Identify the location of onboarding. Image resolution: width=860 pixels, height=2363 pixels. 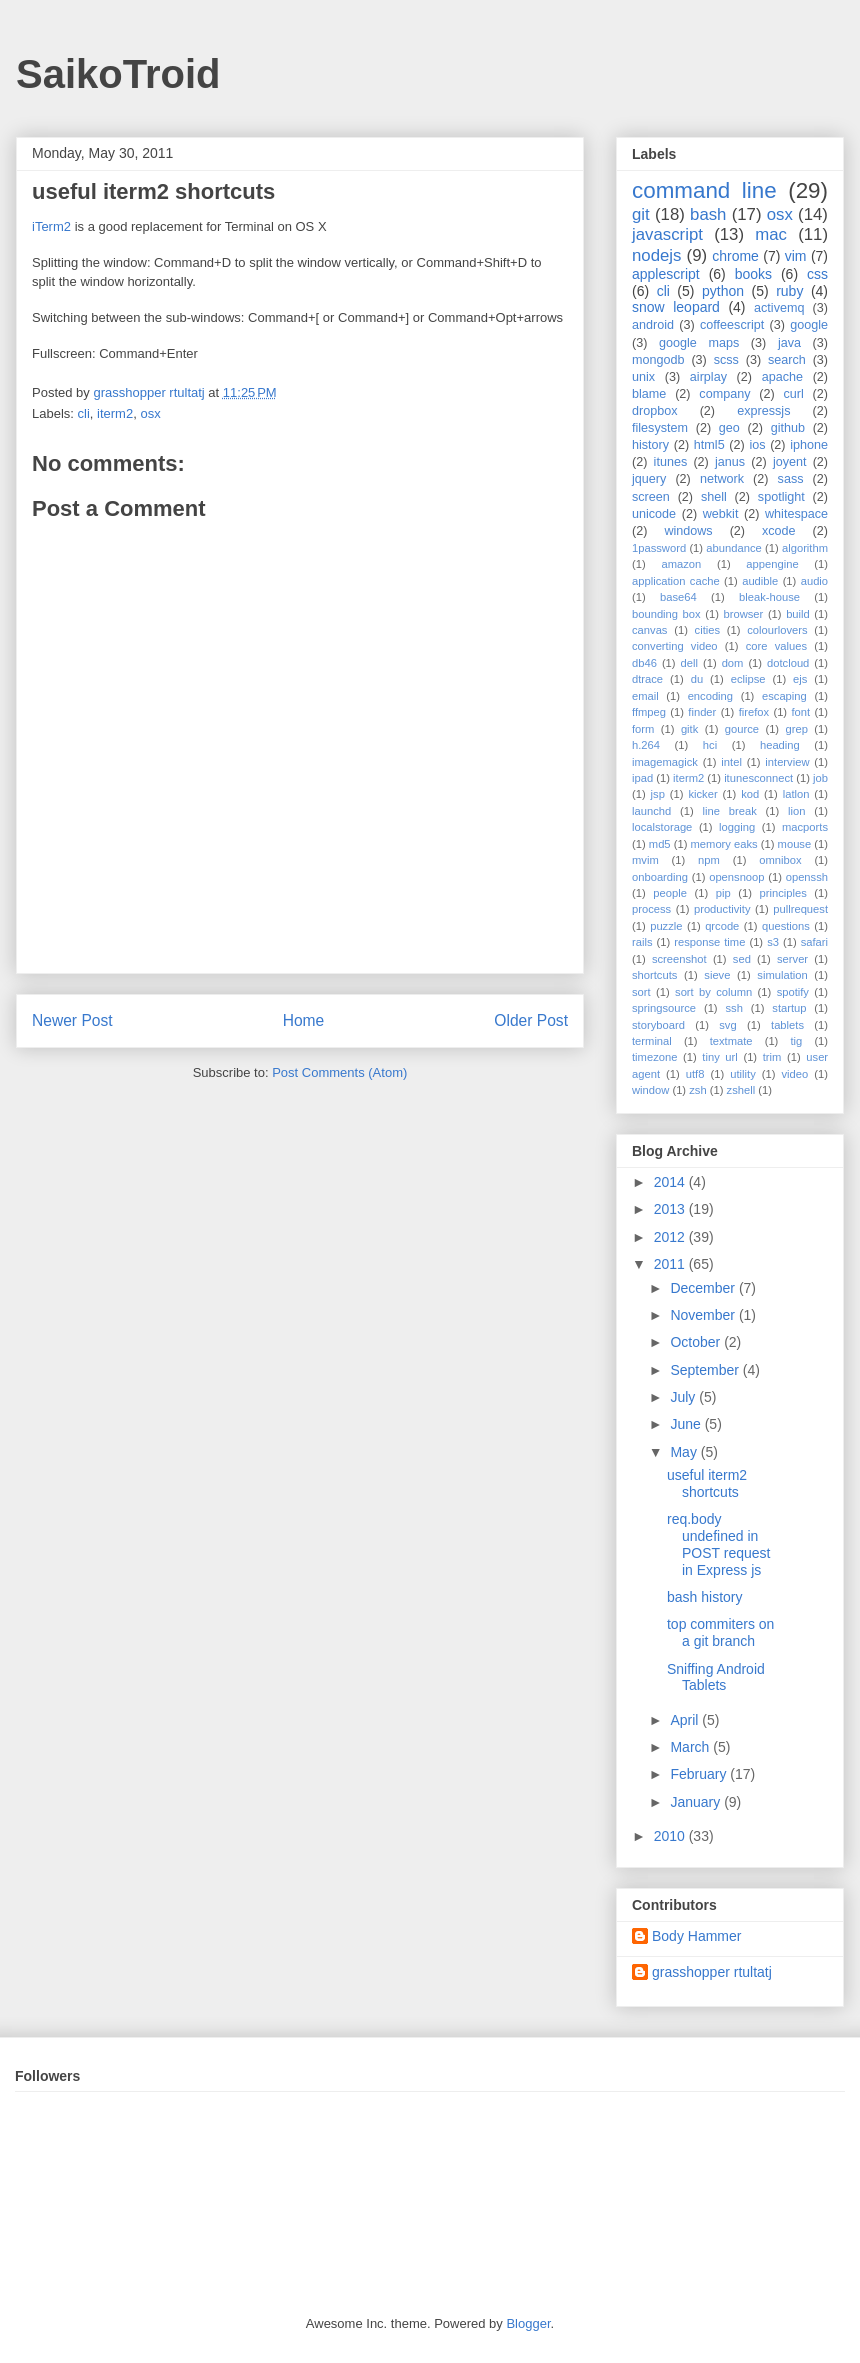
(660, 877).